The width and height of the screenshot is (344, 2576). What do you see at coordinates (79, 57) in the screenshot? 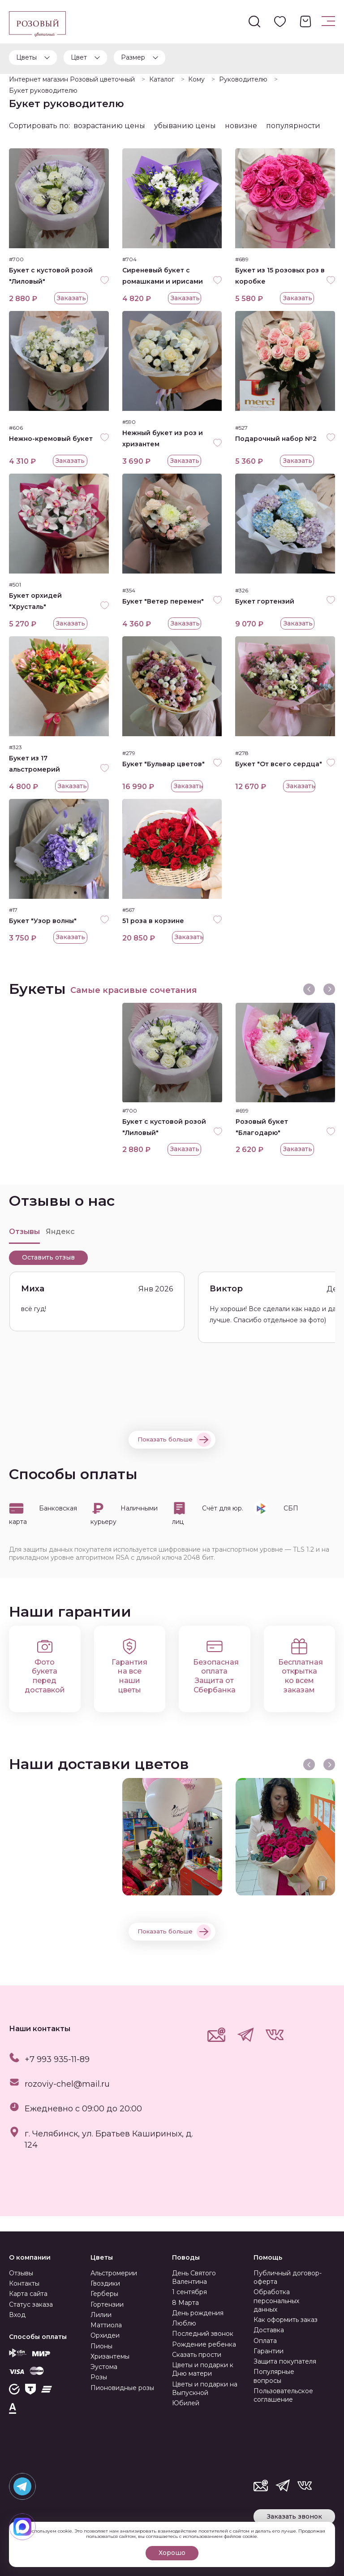
I see `Цвет [button]` at bounding box center [79, 57].